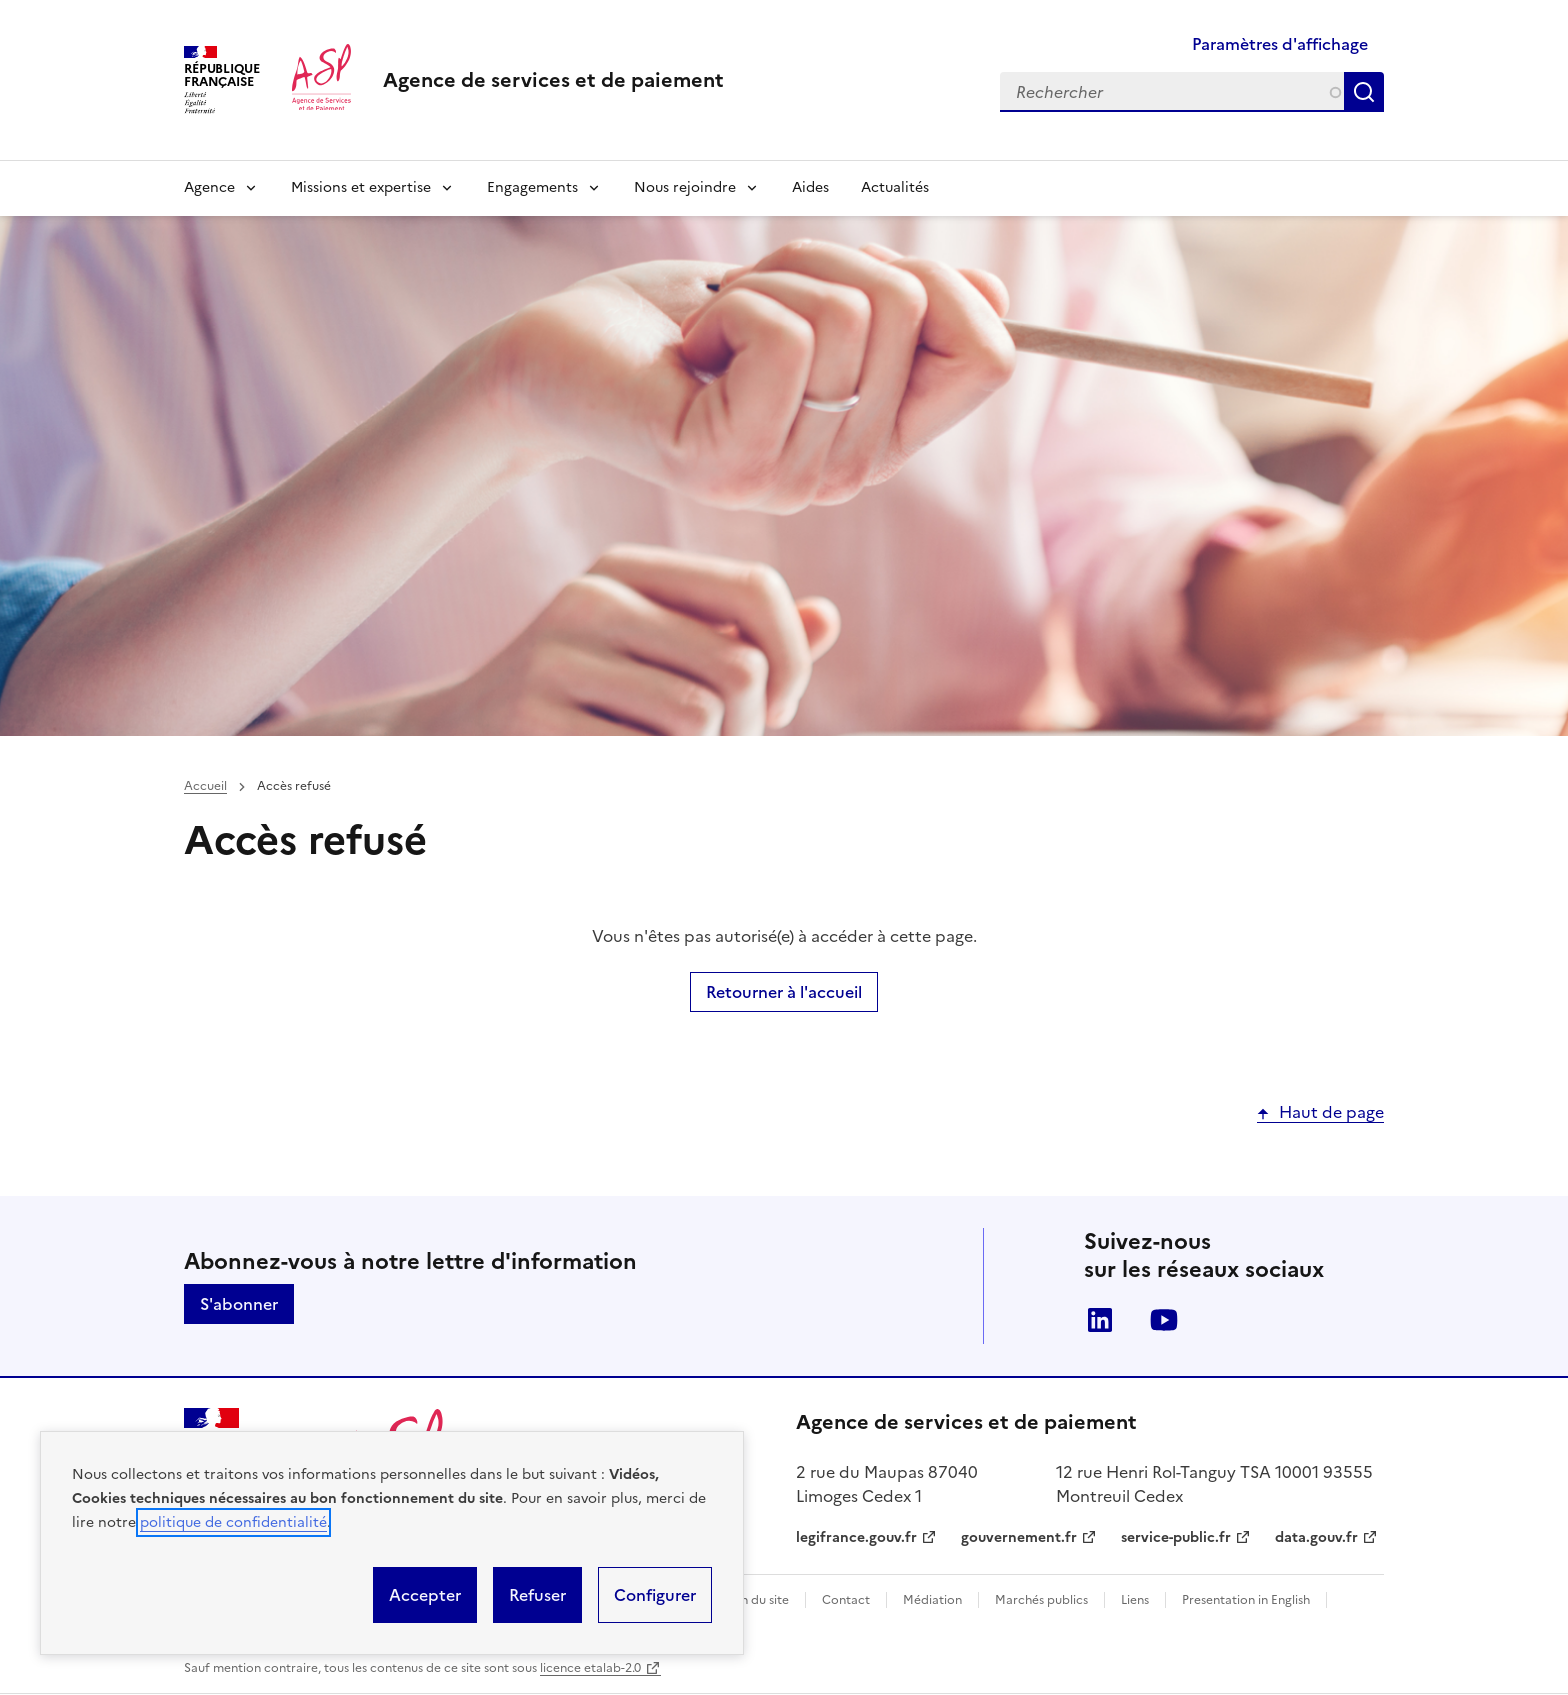 This screenshot has height=1695, width=1568. I want to click on LinkedIn, so click(1100, 1320).